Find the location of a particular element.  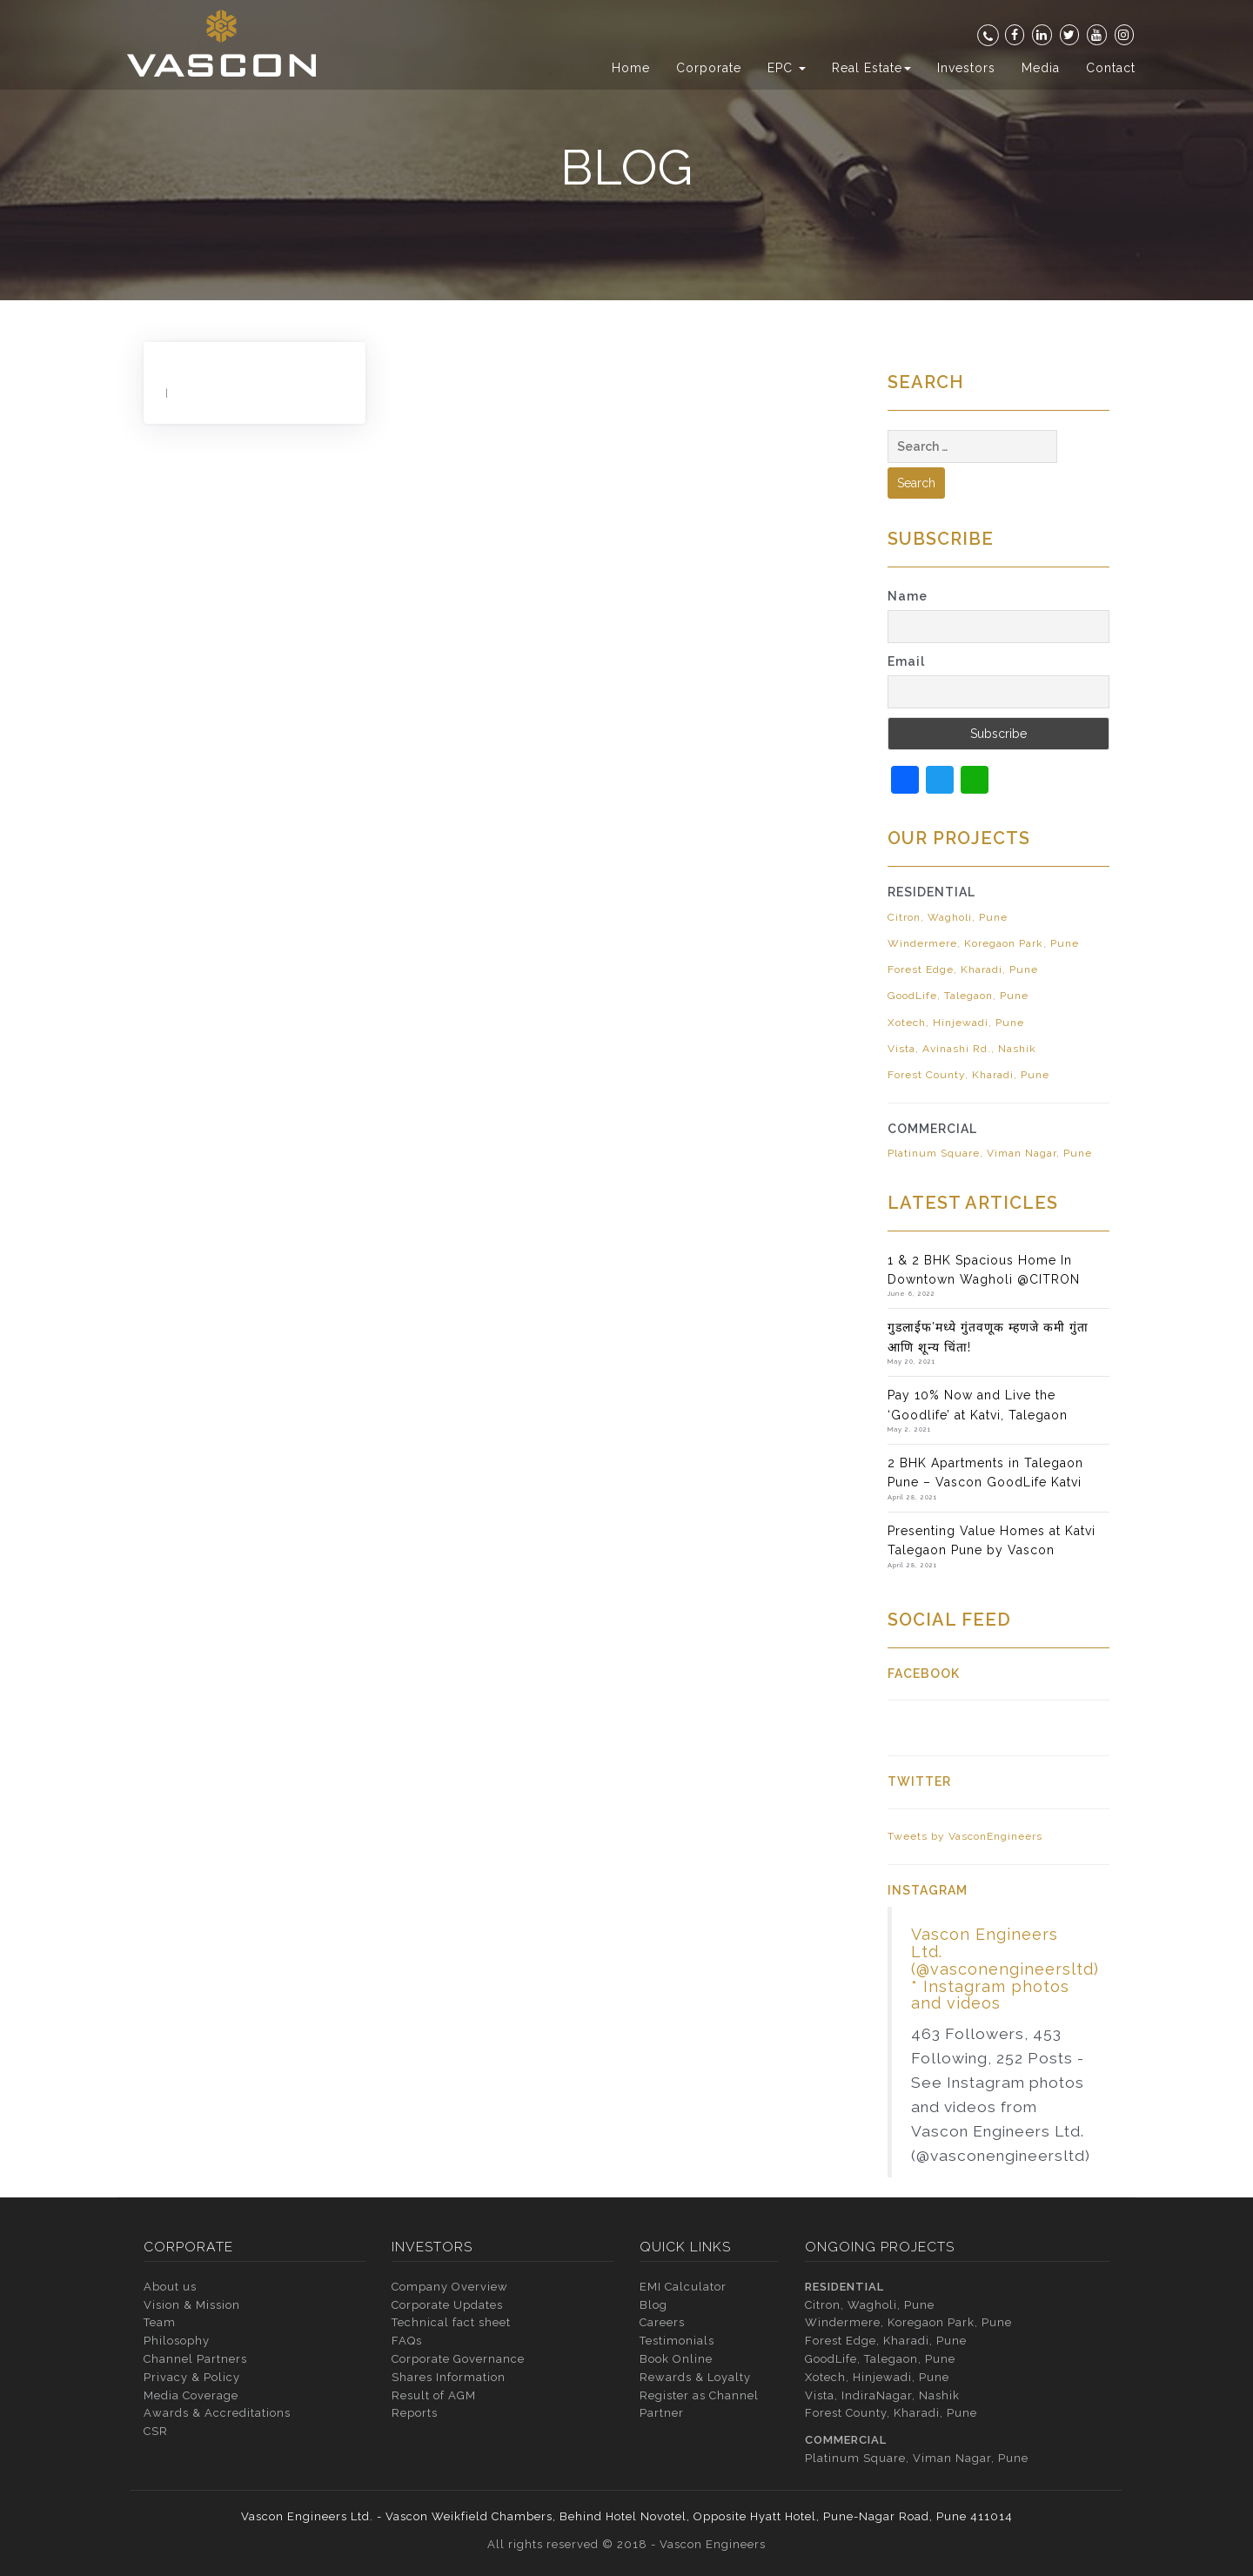

Result of AGM is located at coordinates (434, 2395).